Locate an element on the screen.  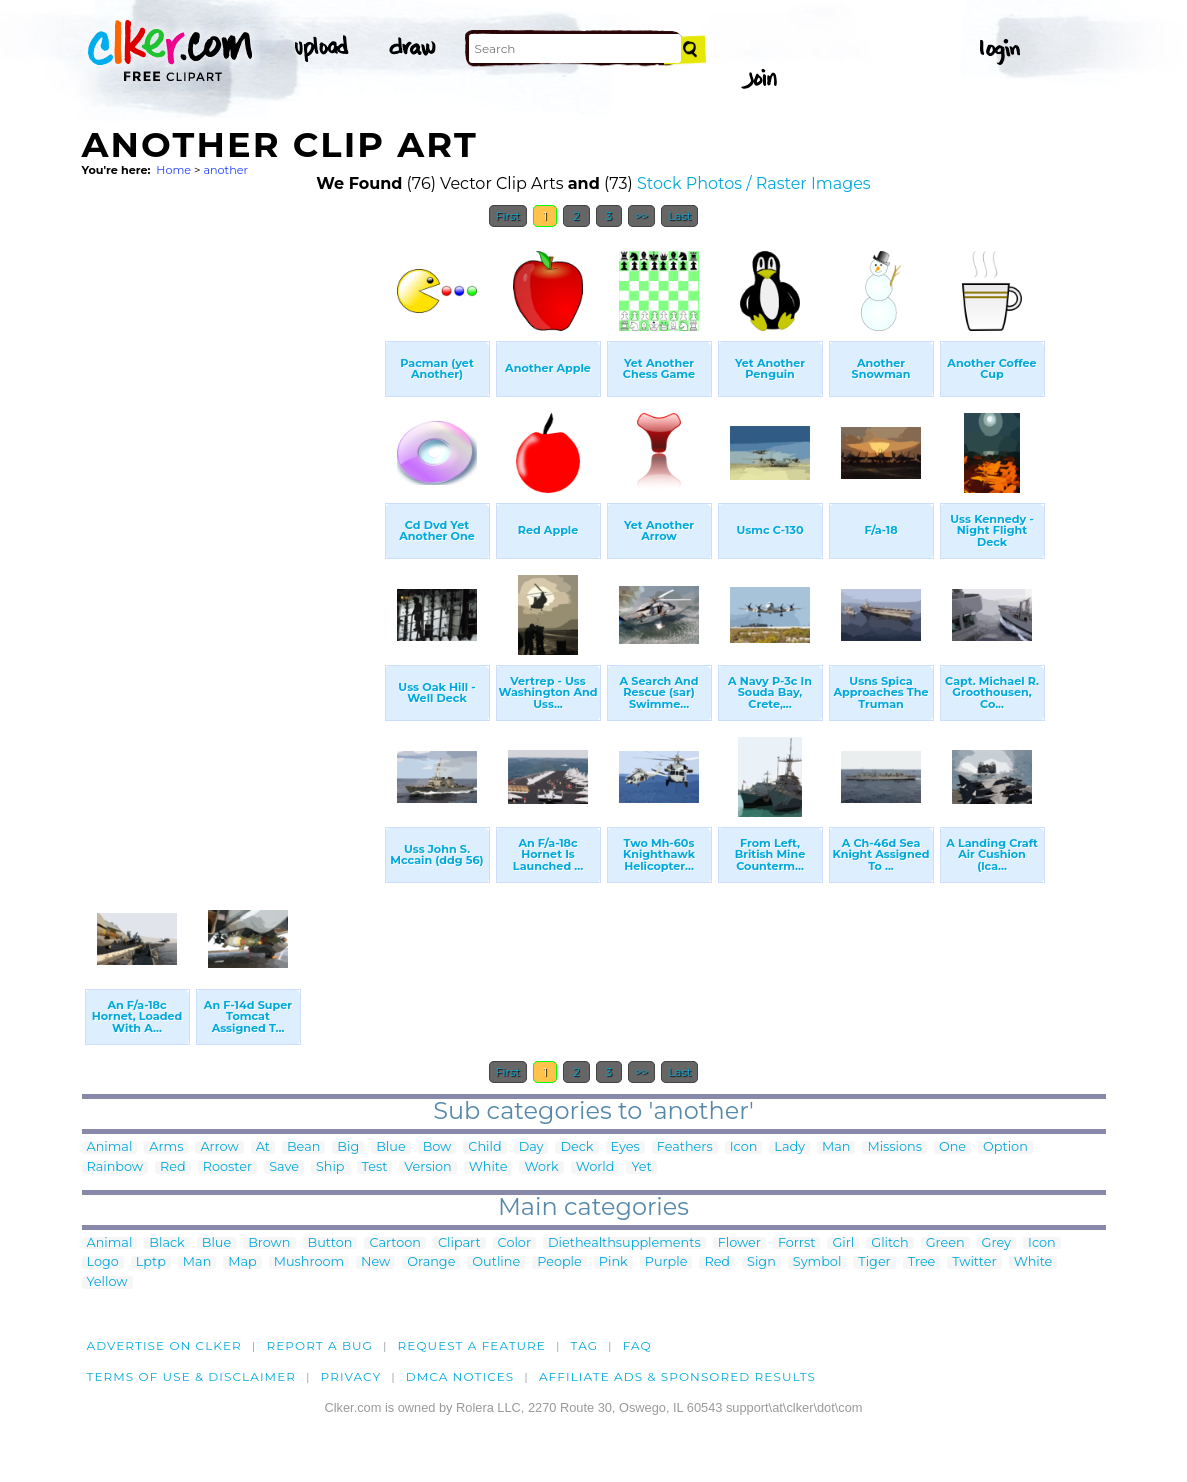
Lptp is located at coordinates (151, 1262).